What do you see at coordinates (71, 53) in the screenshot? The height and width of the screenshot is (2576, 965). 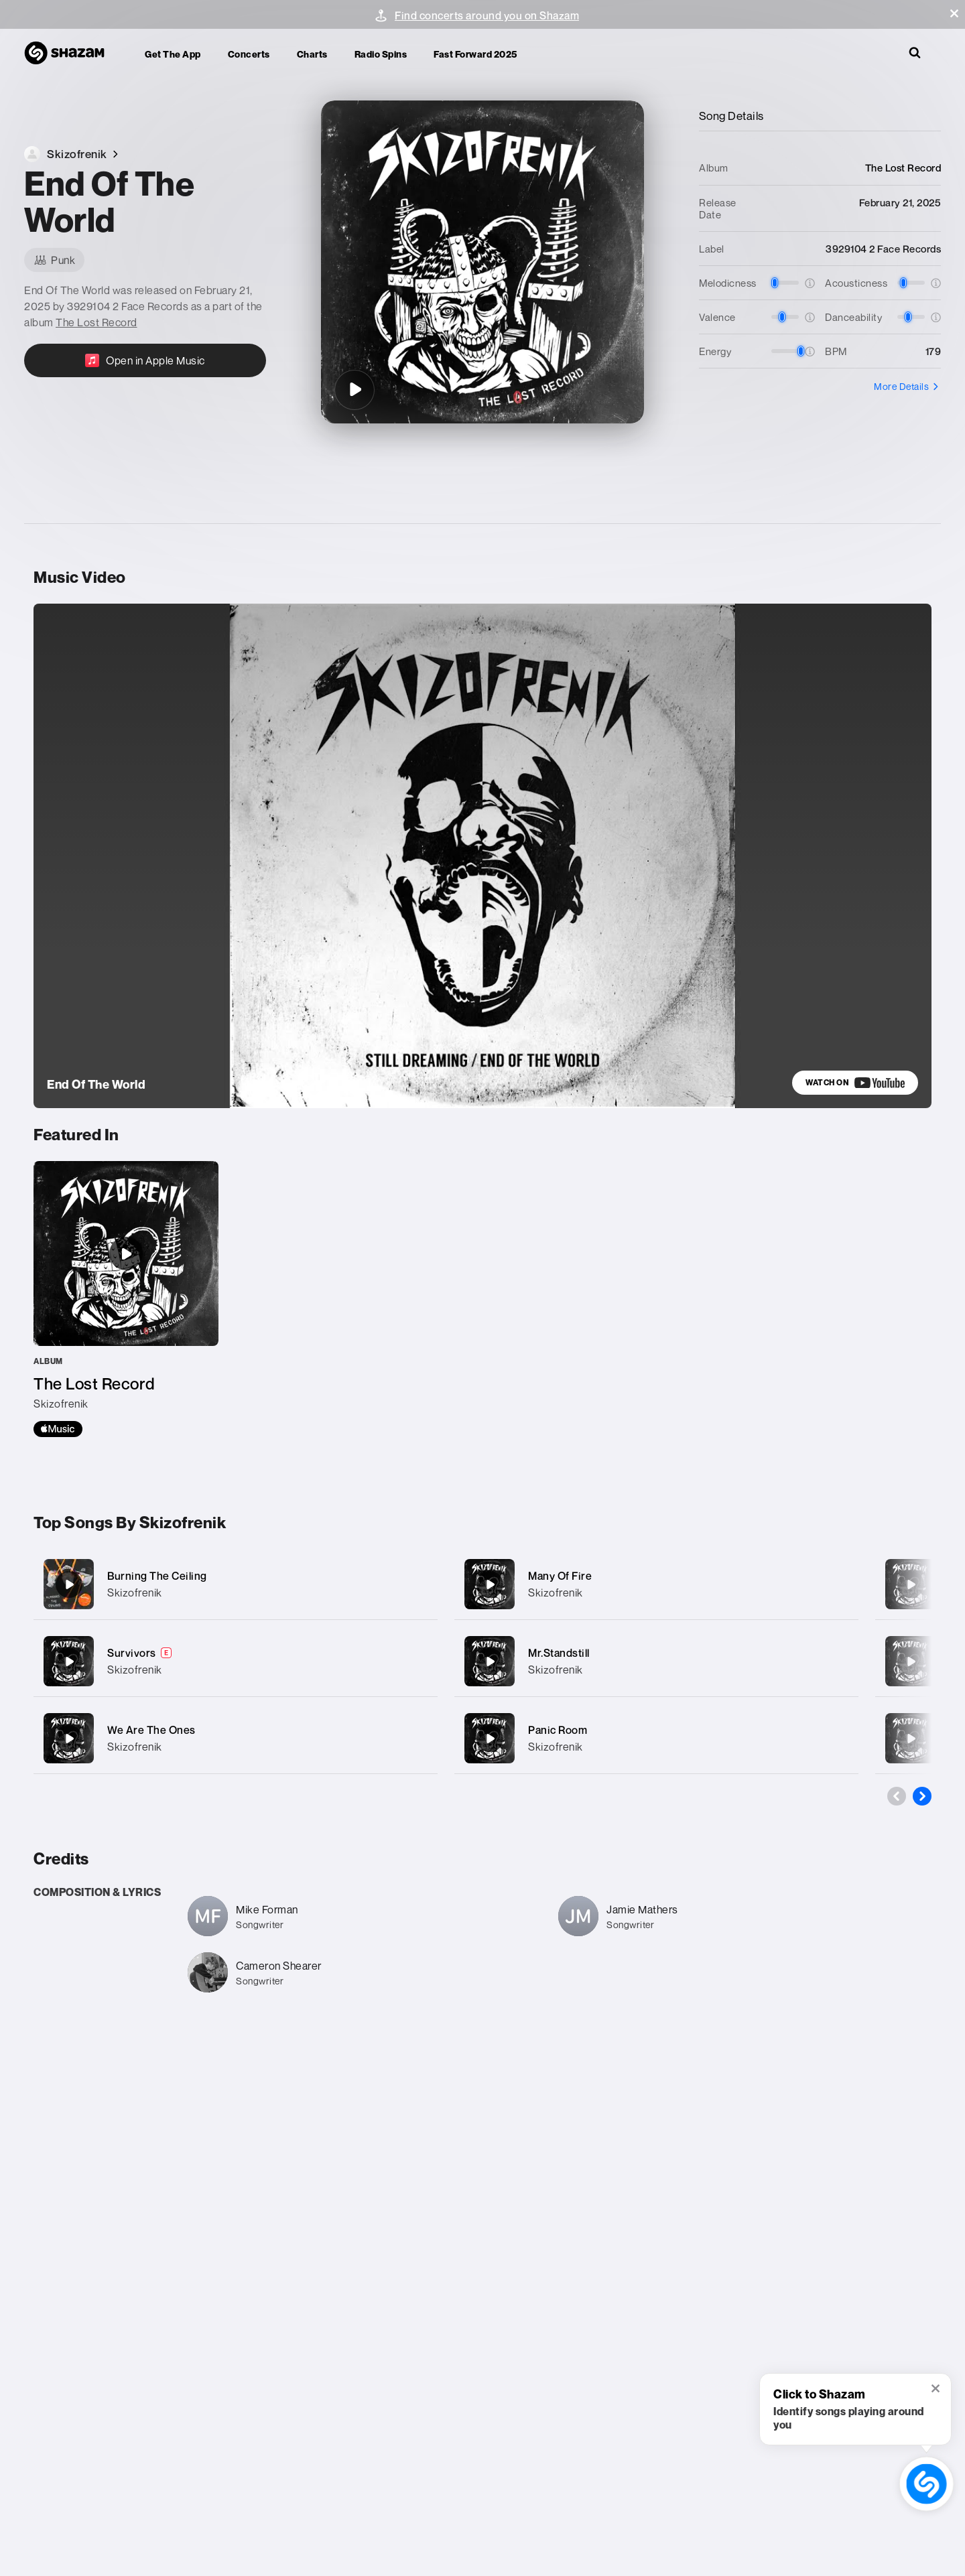 I see `[Navigate to Shazam Homepage]` at bounding box center [71, 53].